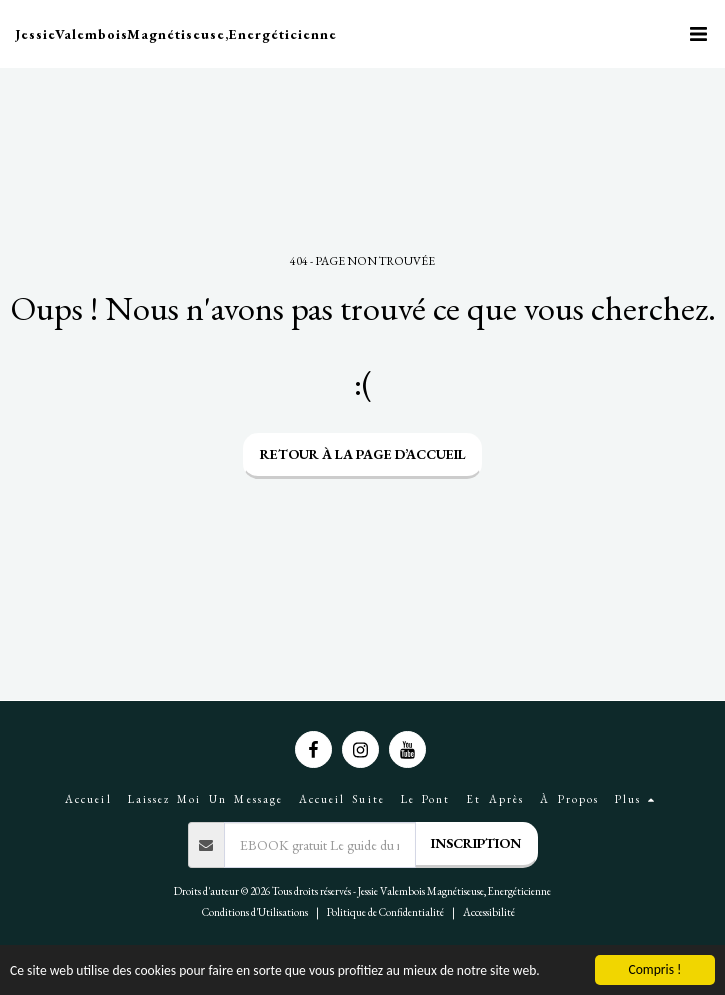 This screenshot has width=725, height=995. What do you see at coordinates (255, 912) in the screenshot?
I see `Conditions d'Utilisations [Conditions d&#039;Utilisations]` at bounding box center [255, 912].